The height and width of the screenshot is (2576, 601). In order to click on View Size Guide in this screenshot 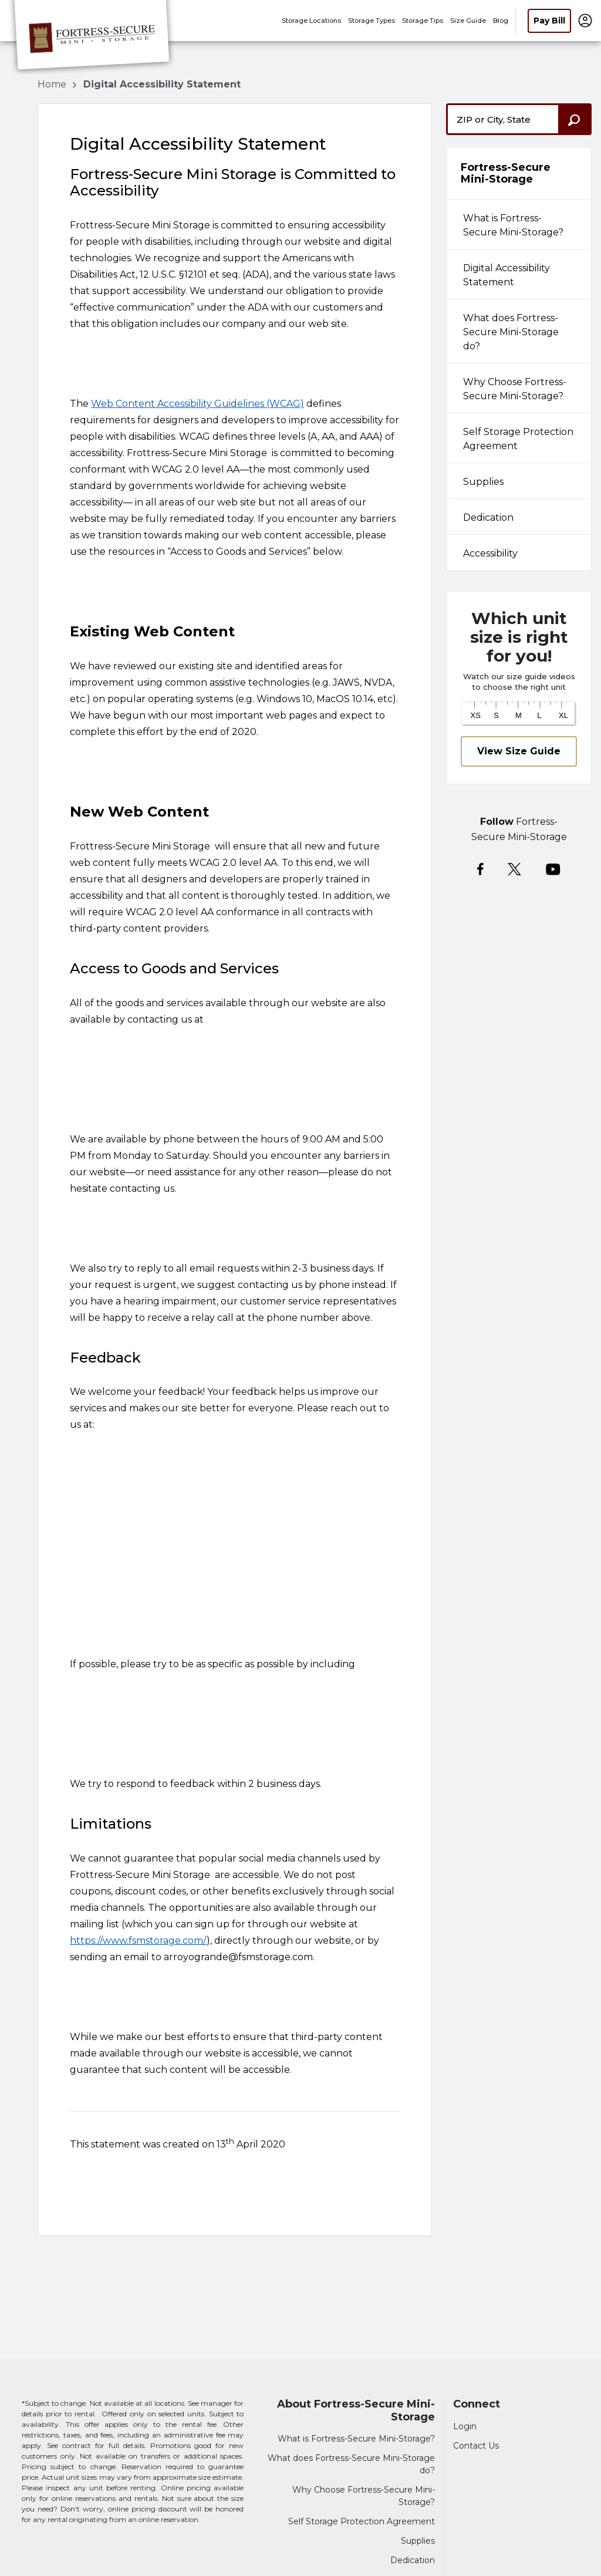, I will do `click(519, 751)`.